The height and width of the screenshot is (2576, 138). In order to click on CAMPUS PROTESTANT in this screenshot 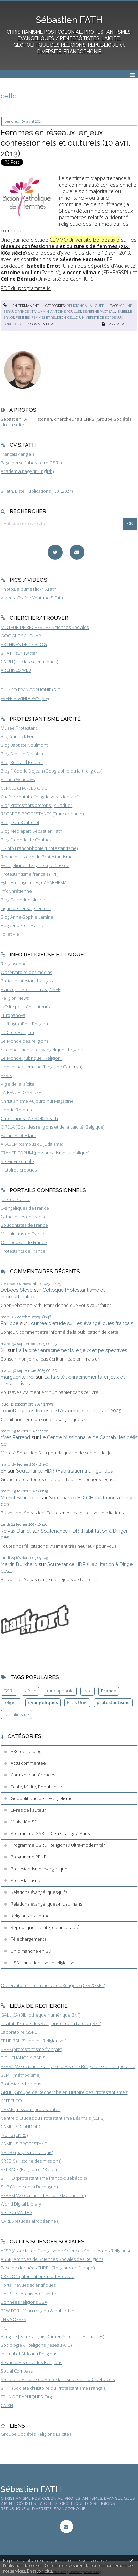, I will do `click(24, 2144)`.